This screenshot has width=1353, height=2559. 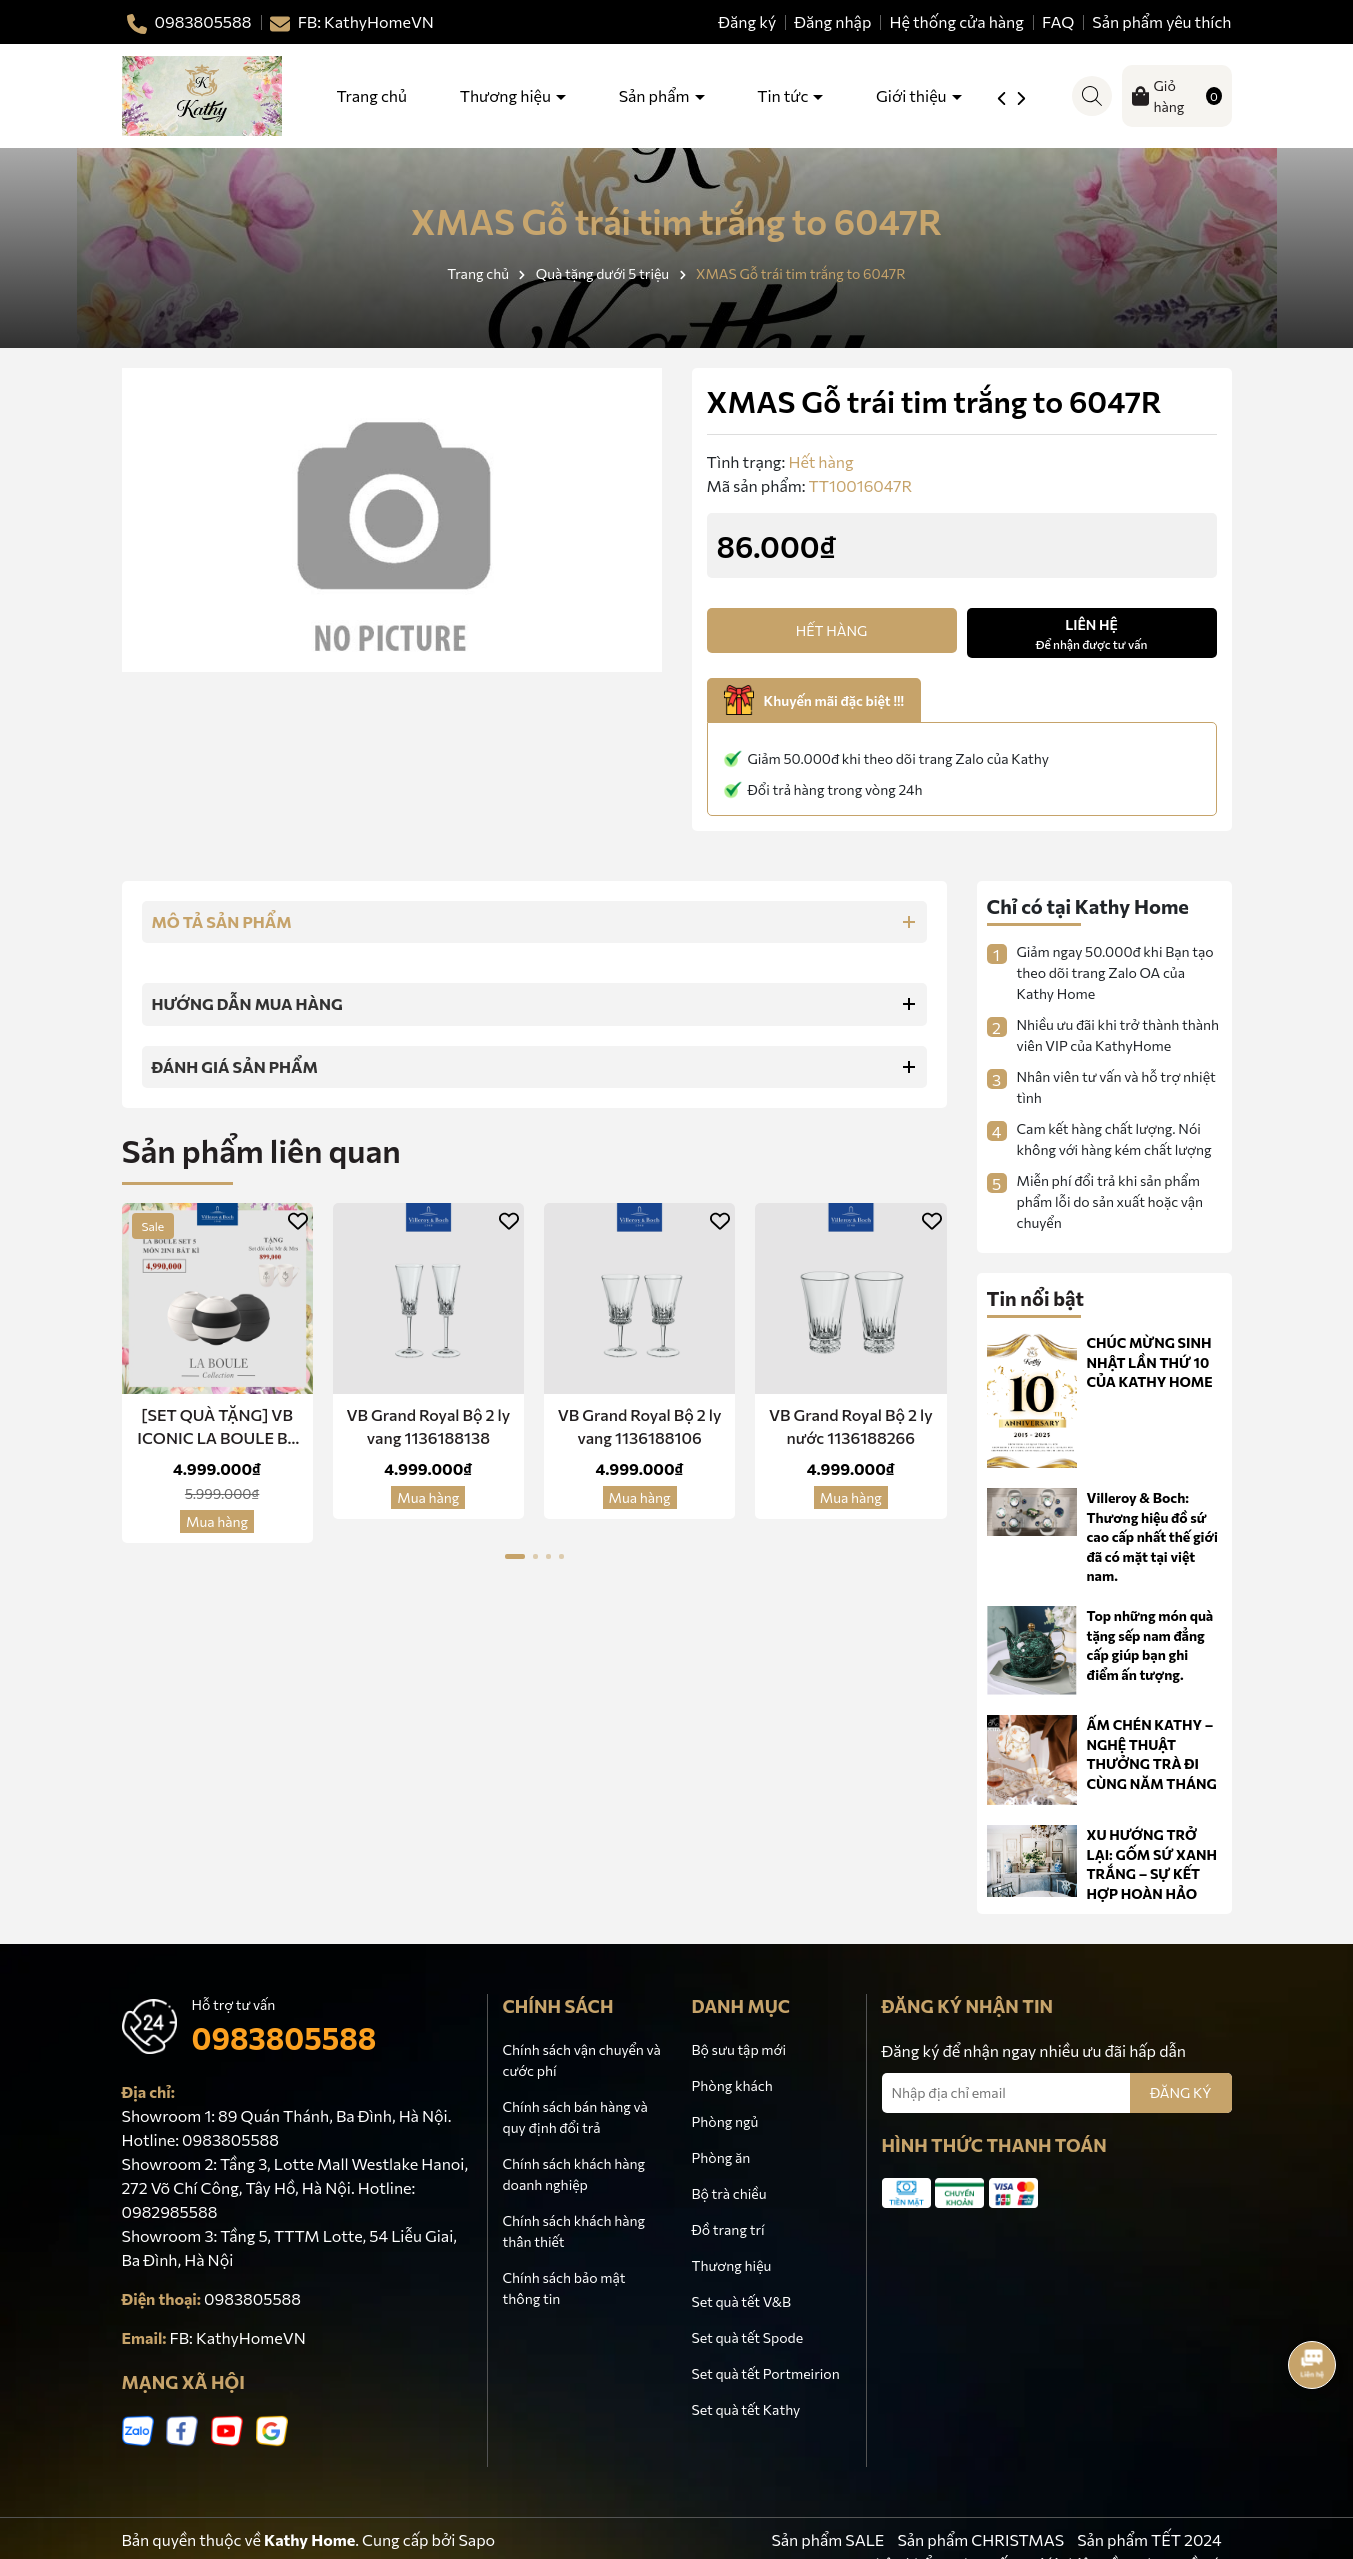 What do you see at coordinates (721, 2157) in the screenshot?
I see `Phòng ăn` at bounding box center [721, 2157].